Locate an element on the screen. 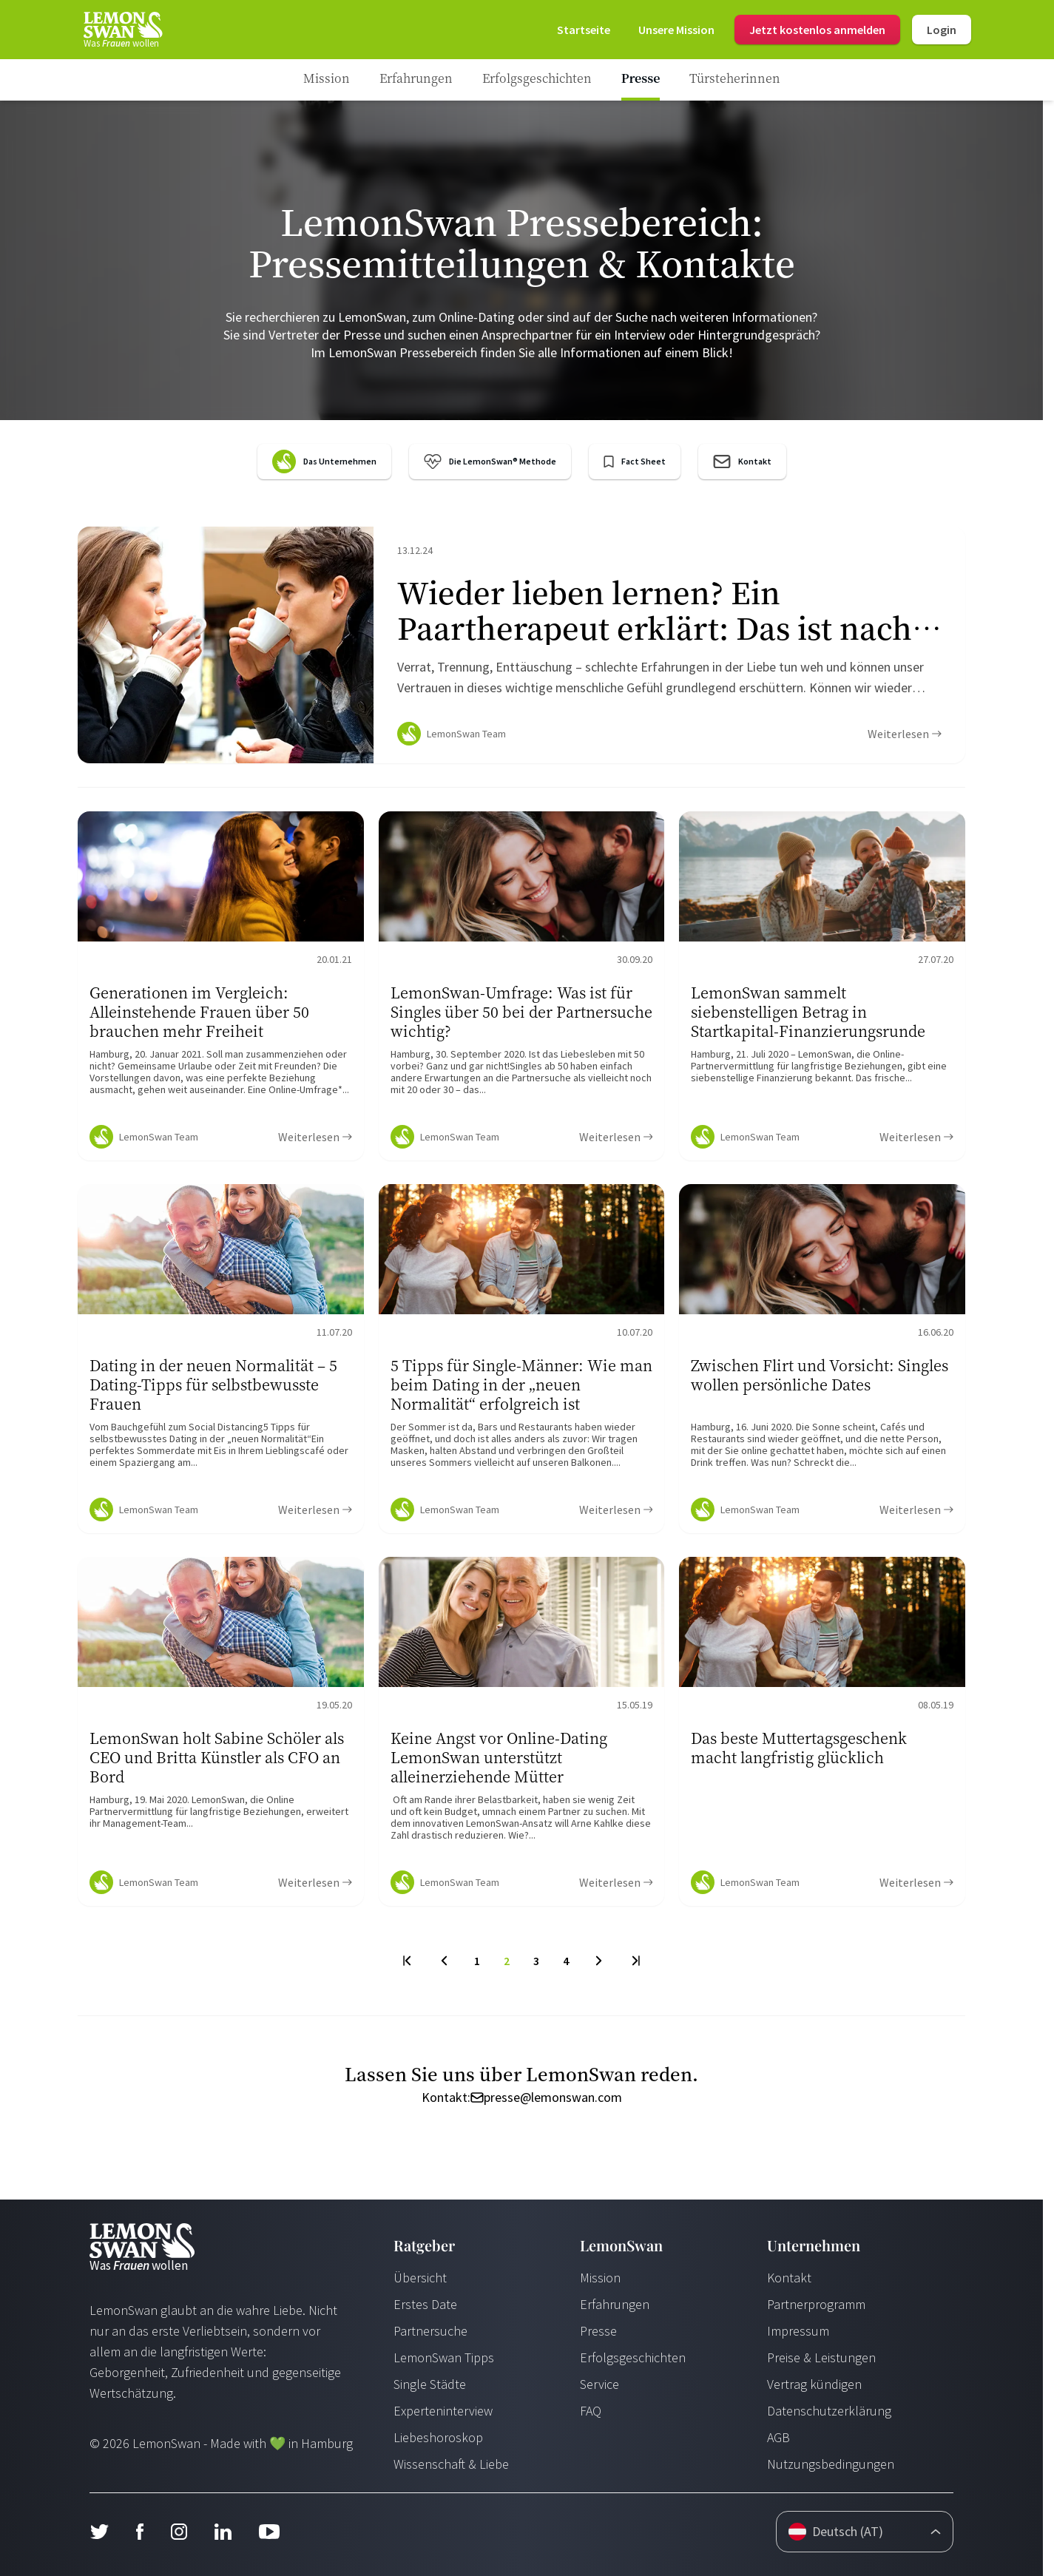 The height and width of the screenshot is (2576, 1054). Kontakt is located at coordinates (789, 2277).